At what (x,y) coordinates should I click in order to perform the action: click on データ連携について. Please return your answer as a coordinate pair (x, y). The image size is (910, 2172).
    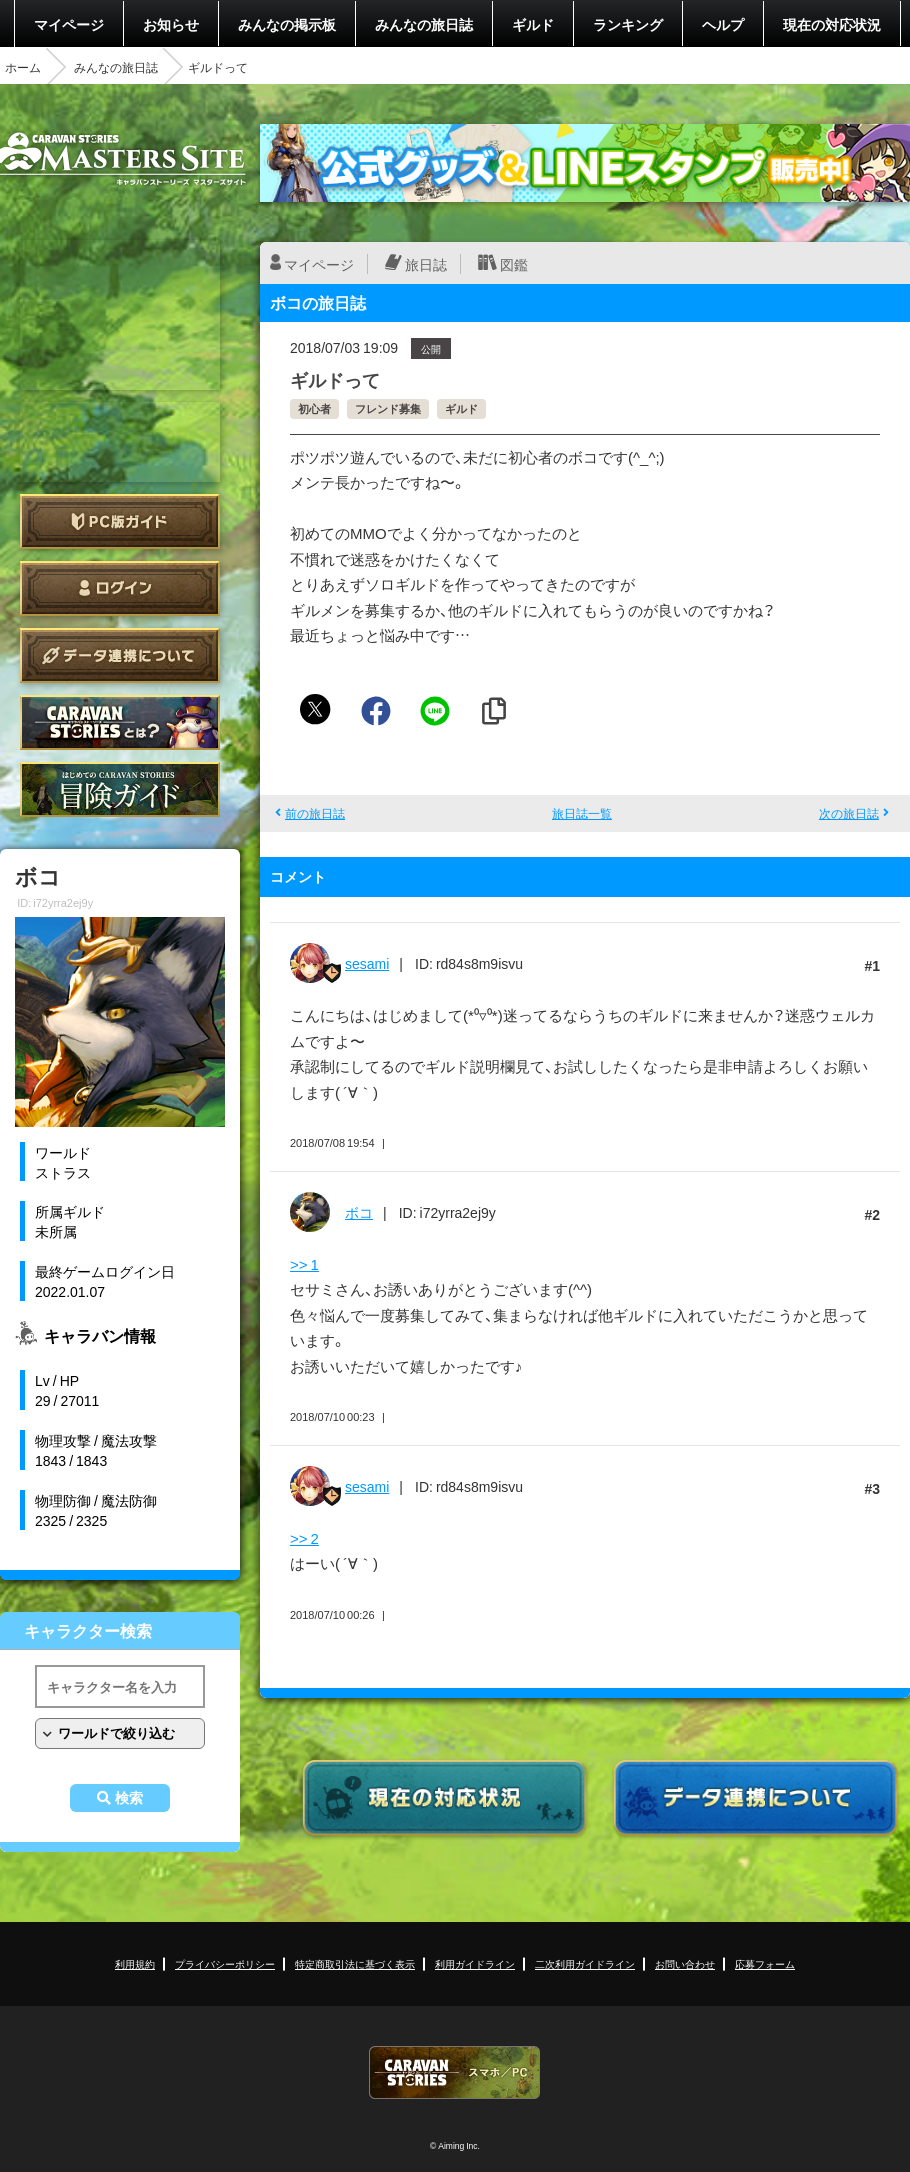
    Looking at the image, I should click on (120, 655).